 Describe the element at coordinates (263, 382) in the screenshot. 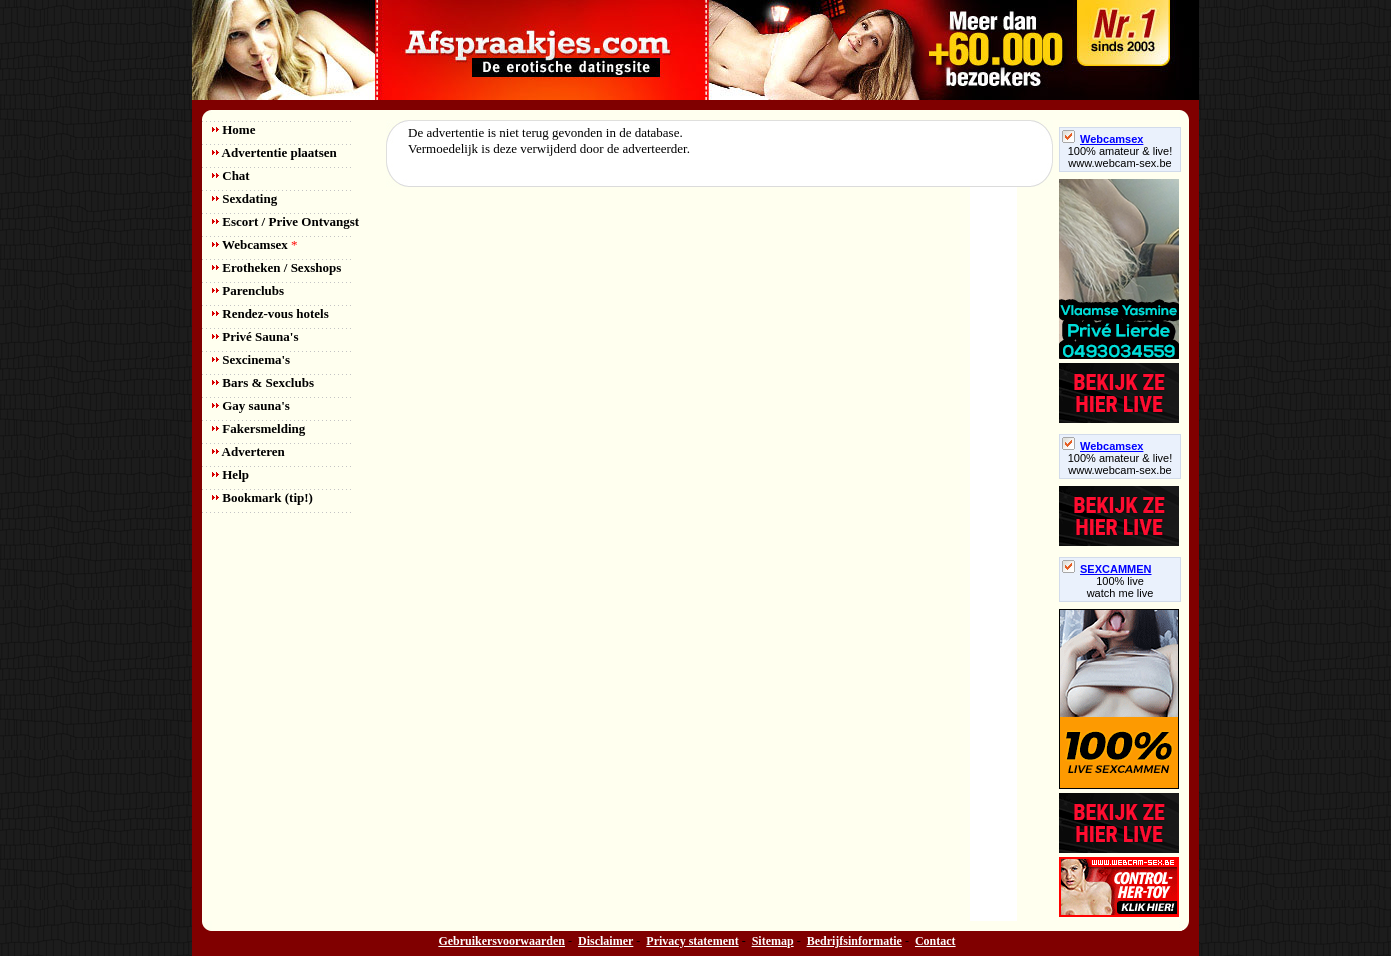

I see `Bars & Sexclubs` at that location.